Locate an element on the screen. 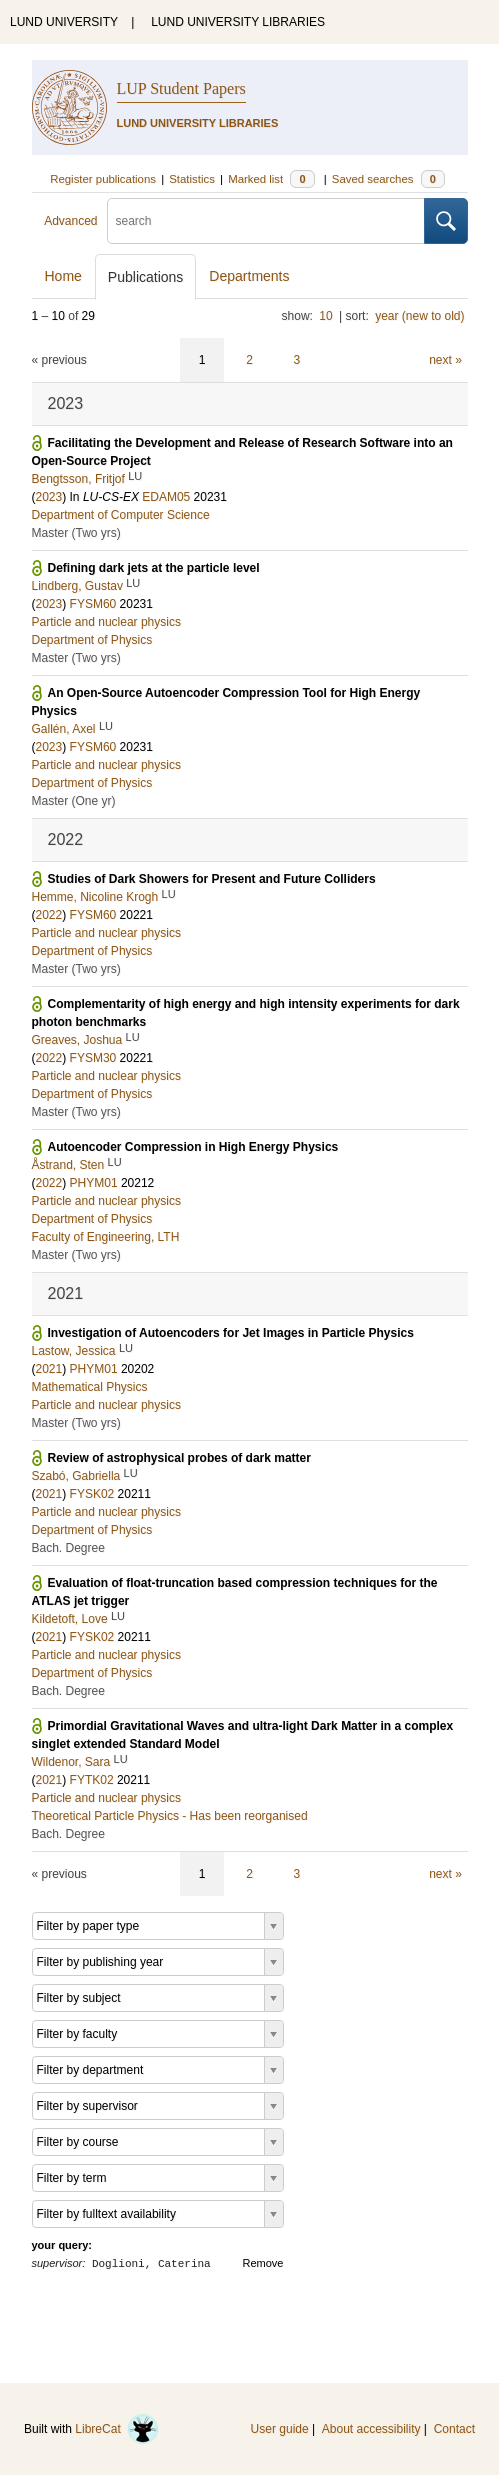 This screenshot has height=2475, width=499. year (new to old) is located at coordinates (419, 316).